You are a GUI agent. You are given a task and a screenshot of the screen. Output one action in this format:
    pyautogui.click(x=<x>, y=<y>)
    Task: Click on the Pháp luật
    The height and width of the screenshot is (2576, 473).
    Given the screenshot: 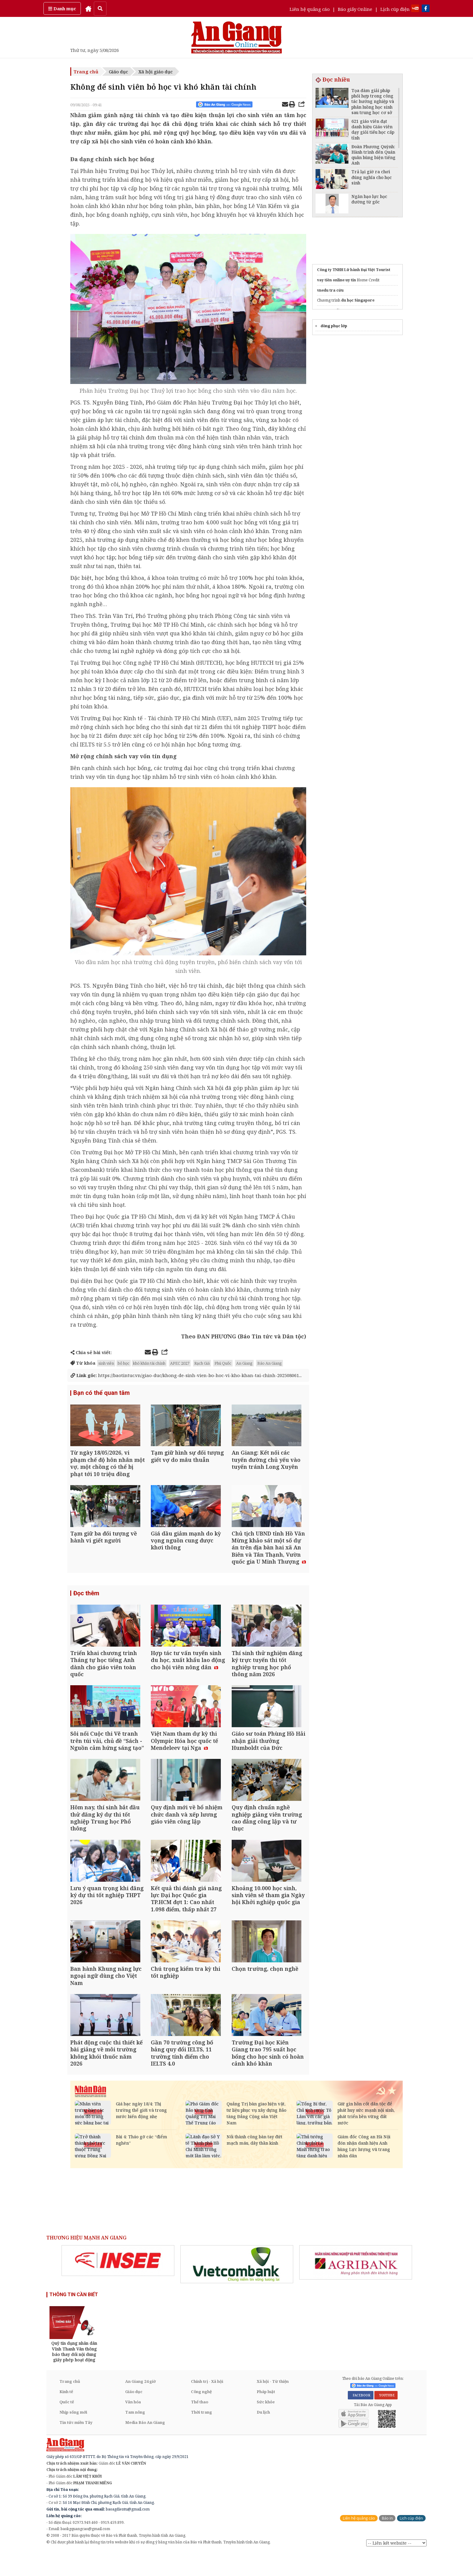 What is the action you would take?
    pyautogui.click(x=266, y=2415)
    